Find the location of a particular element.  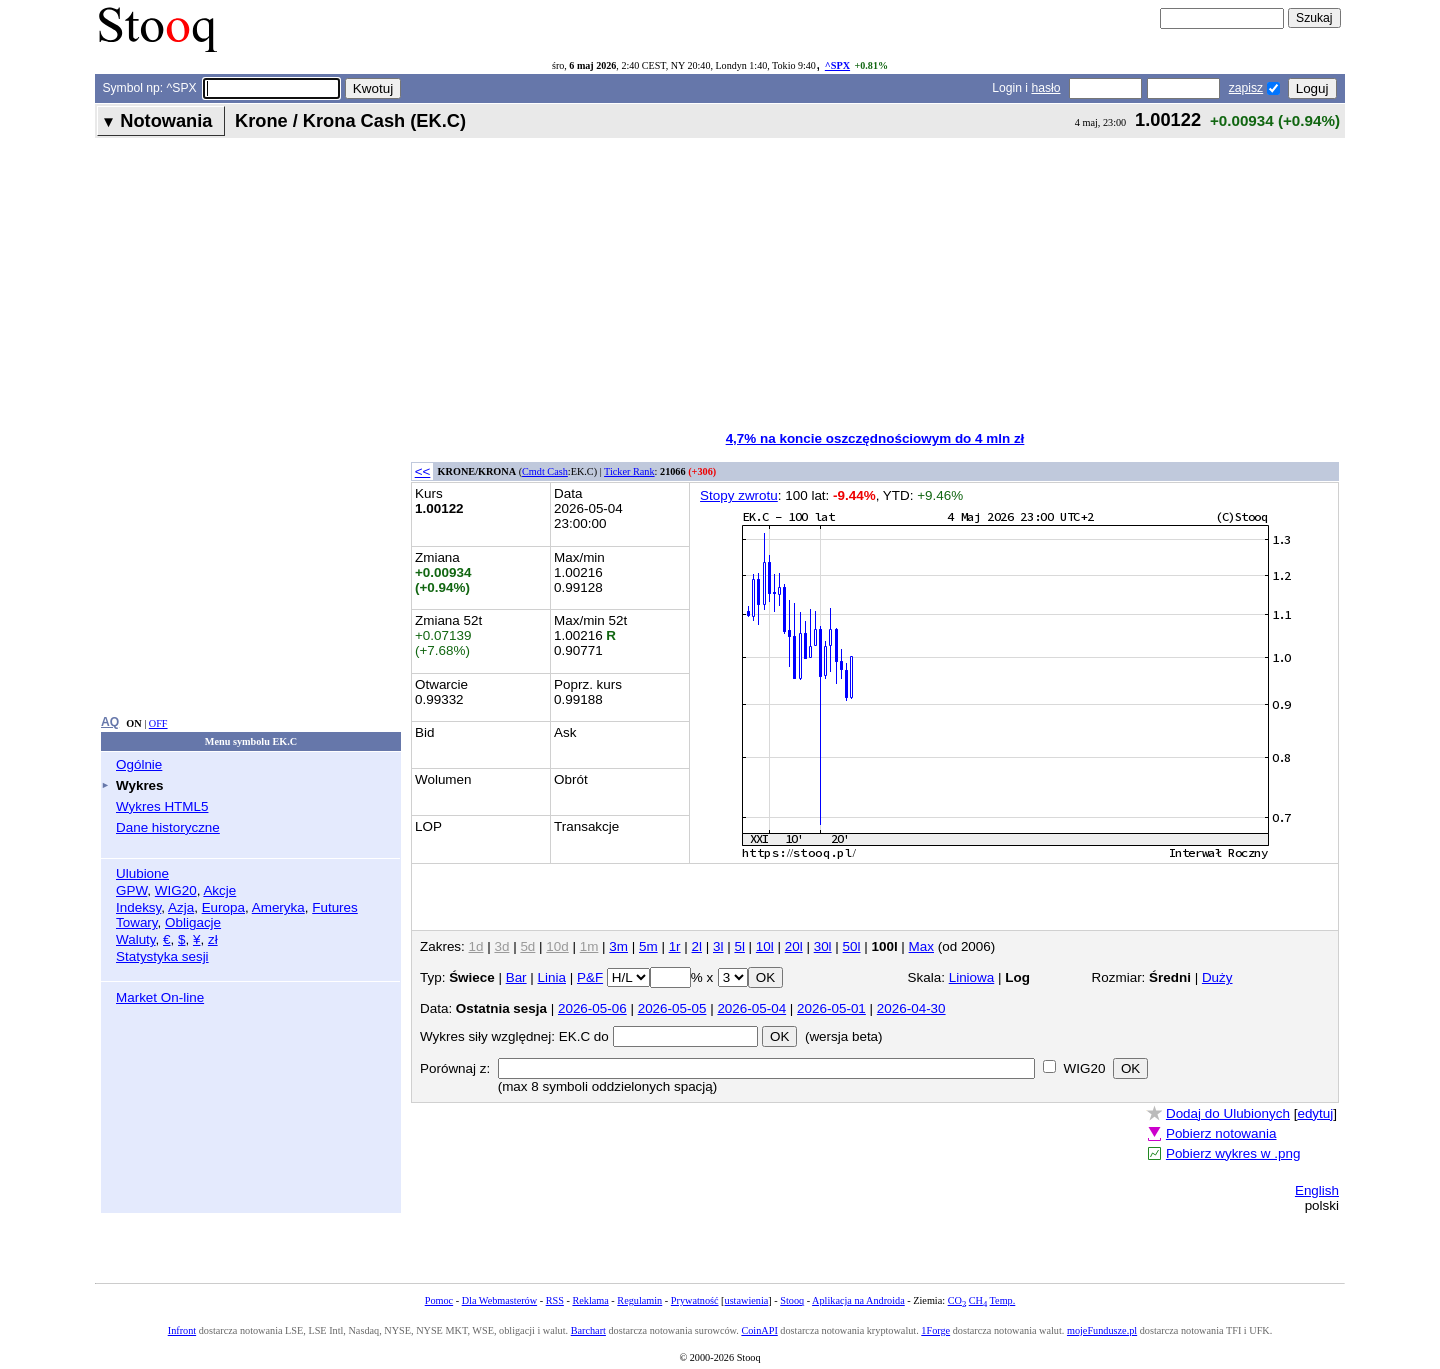

2026-05-01 is located at coordinates (831, 1008).